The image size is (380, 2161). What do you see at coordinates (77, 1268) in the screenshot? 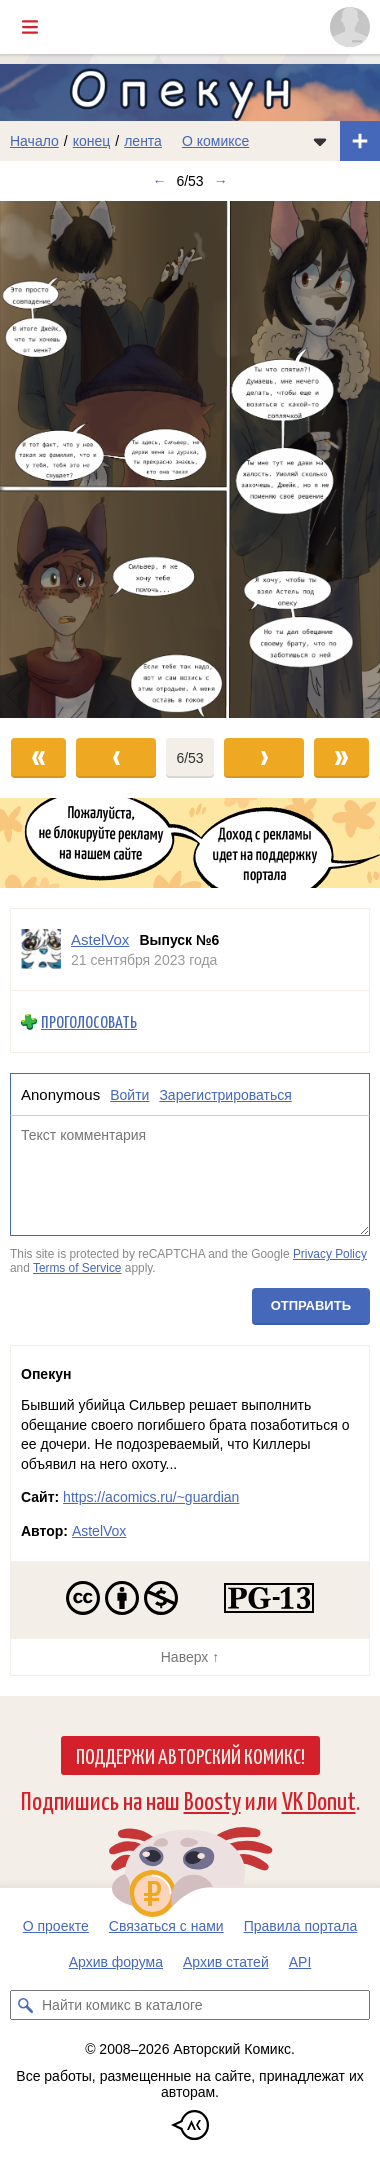
I see `Terms of Service` at bounding box center [77, 1268].